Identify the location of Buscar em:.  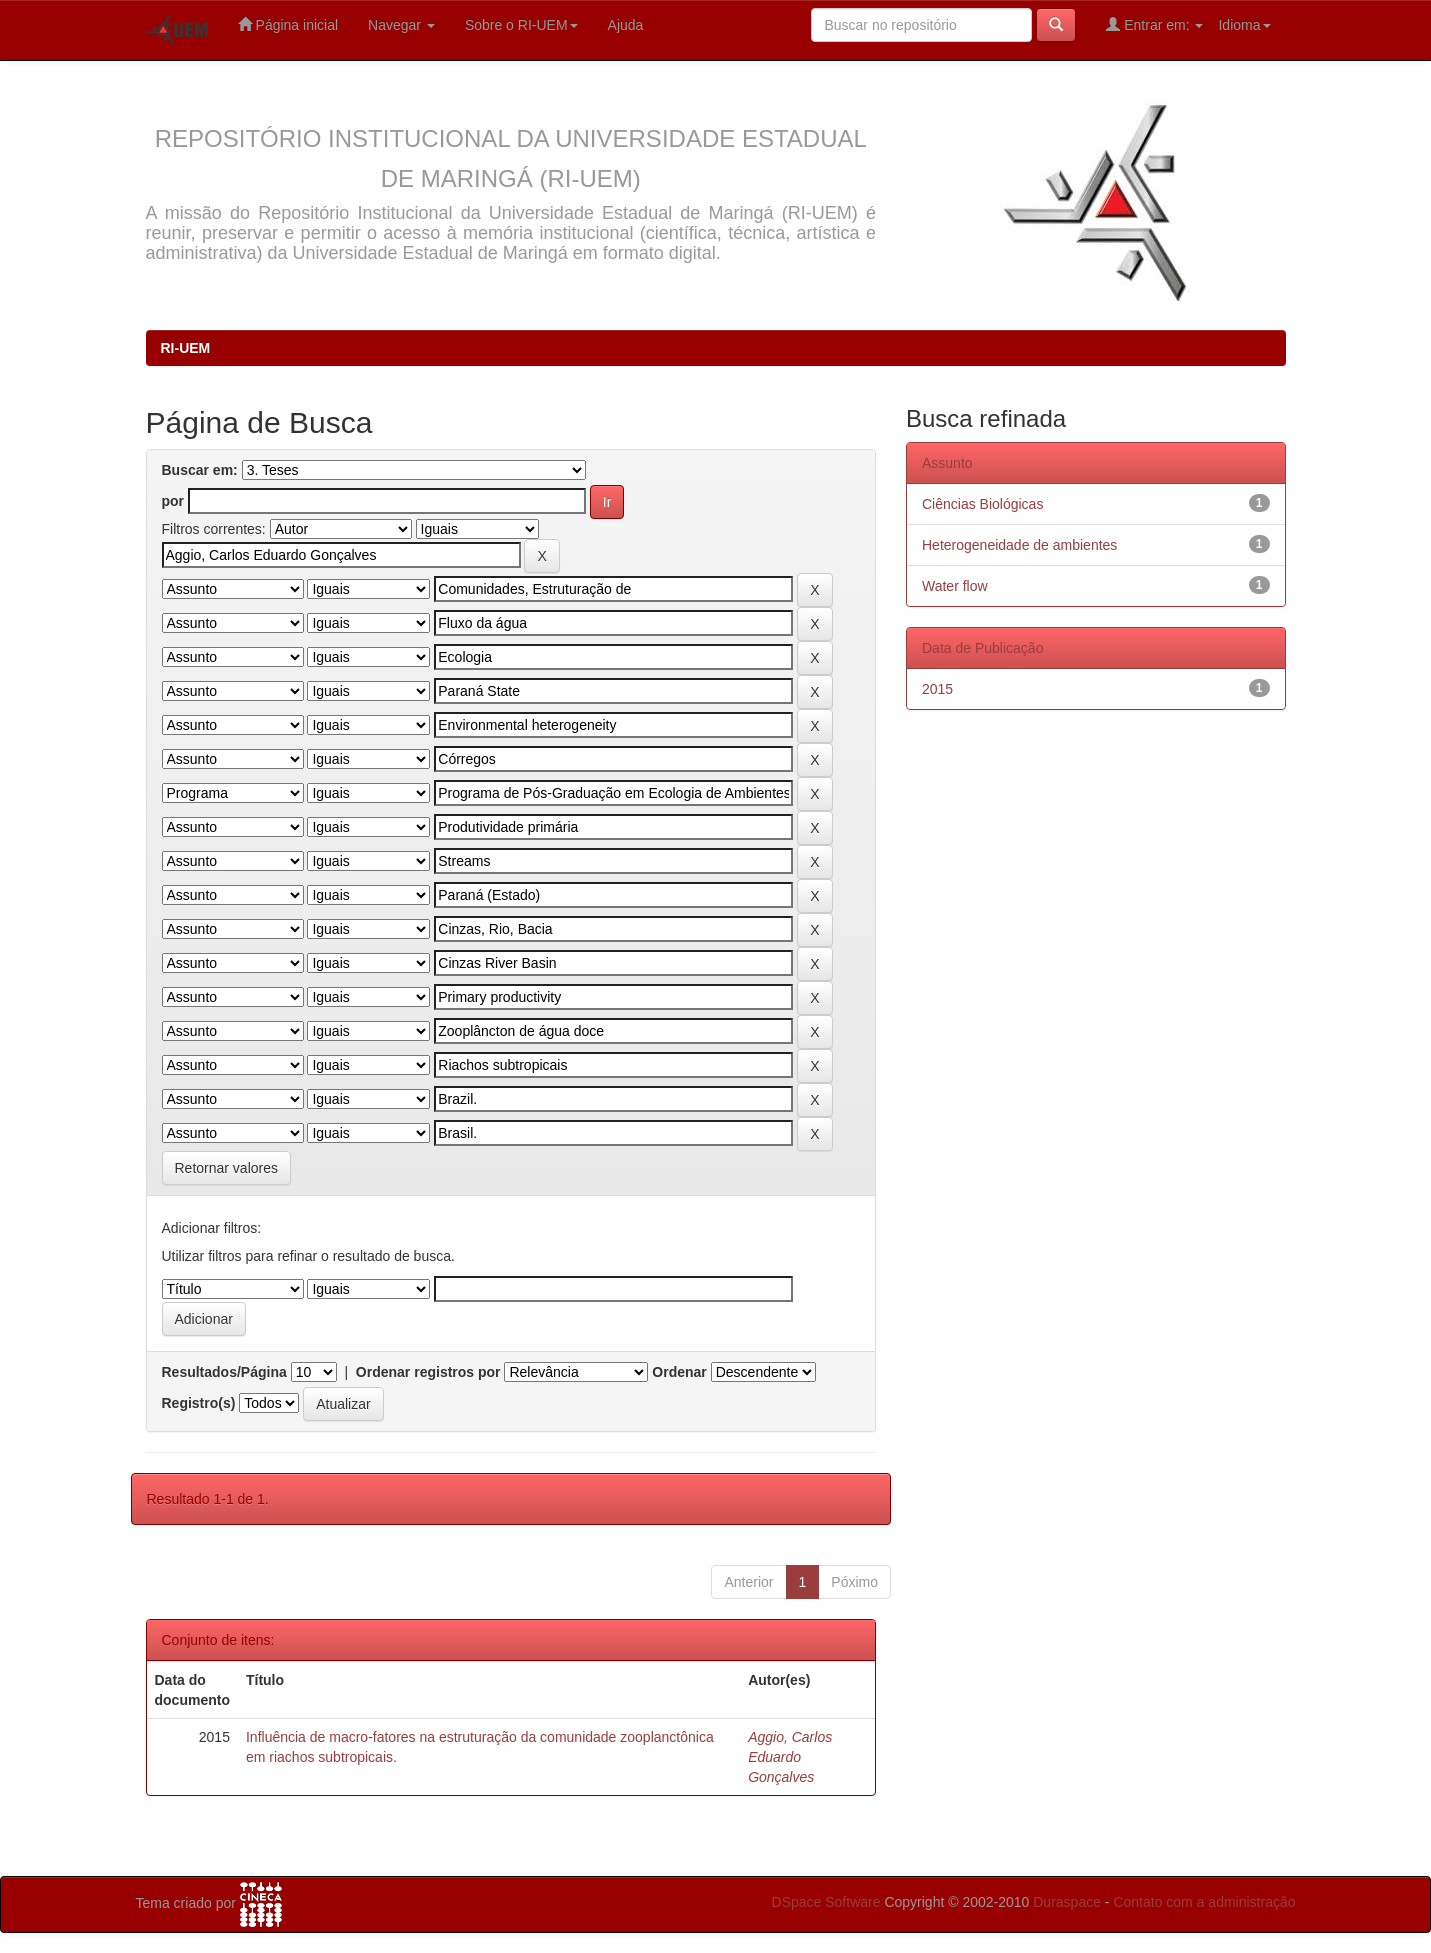
(200, 470).